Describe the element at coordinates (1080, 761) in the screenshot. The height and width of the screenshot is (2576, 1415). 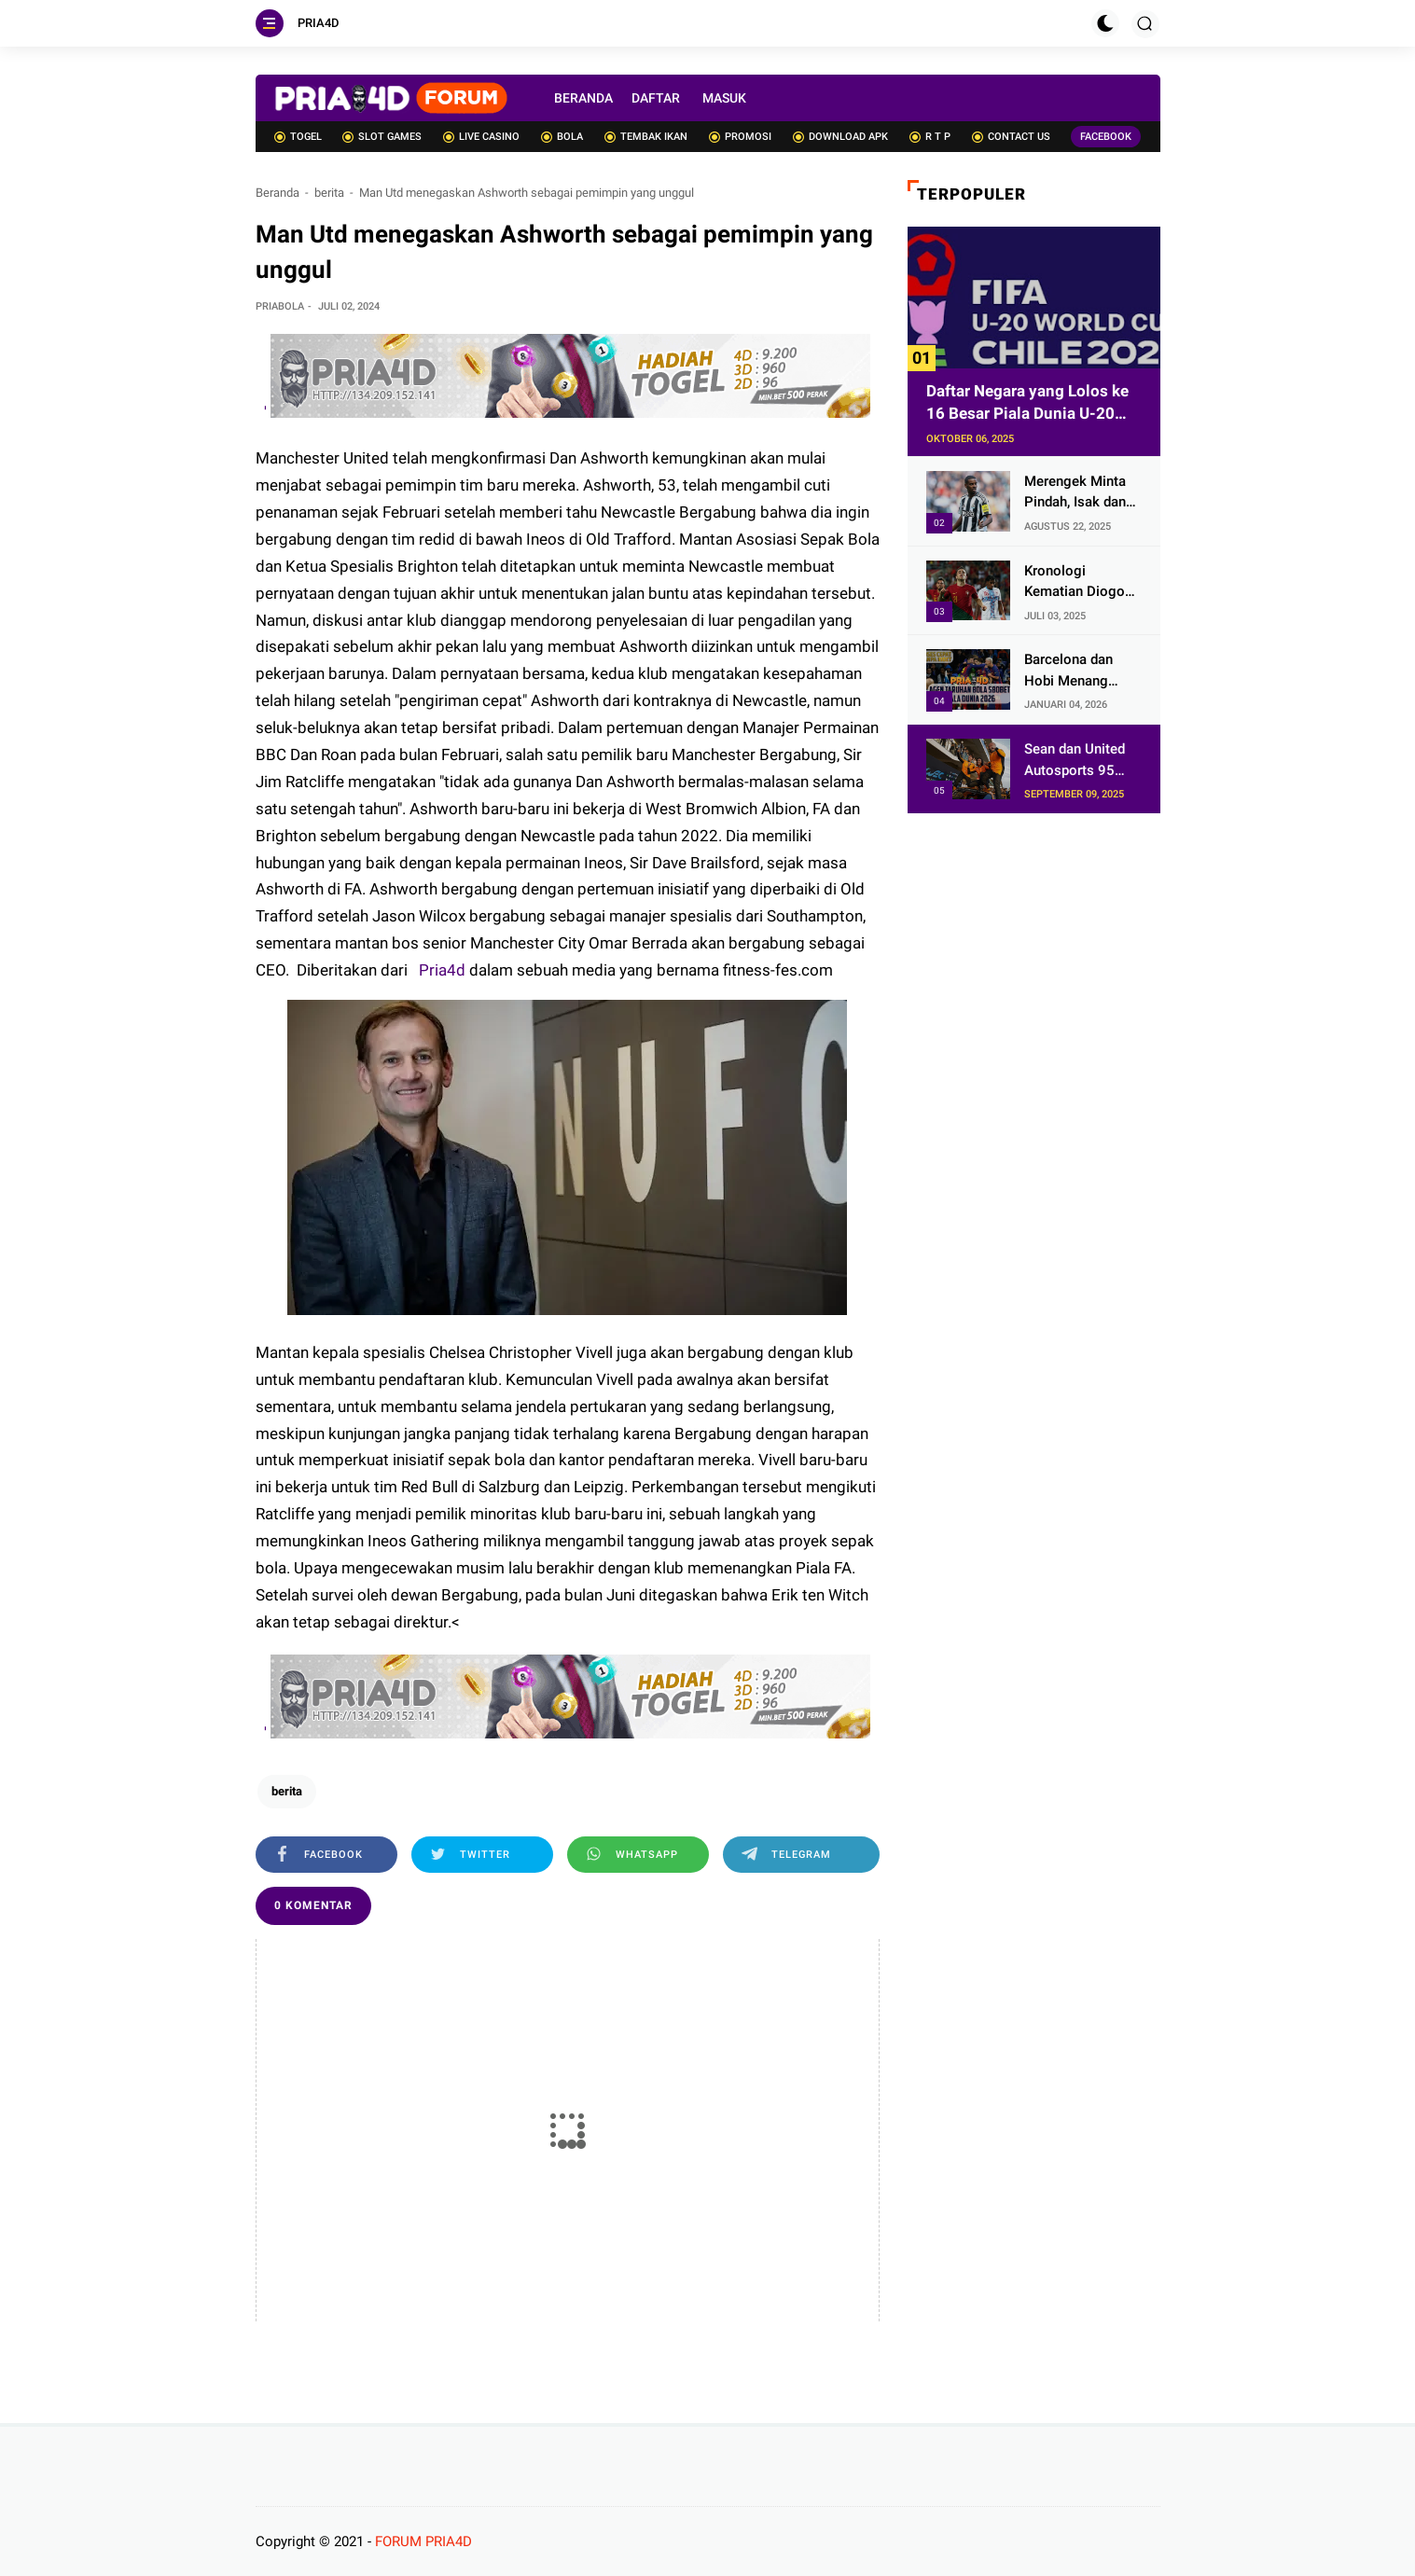
I see `Sean dan United Autosports 95 Menang di Austin, Bos McLaren: Selamat!` at that location.